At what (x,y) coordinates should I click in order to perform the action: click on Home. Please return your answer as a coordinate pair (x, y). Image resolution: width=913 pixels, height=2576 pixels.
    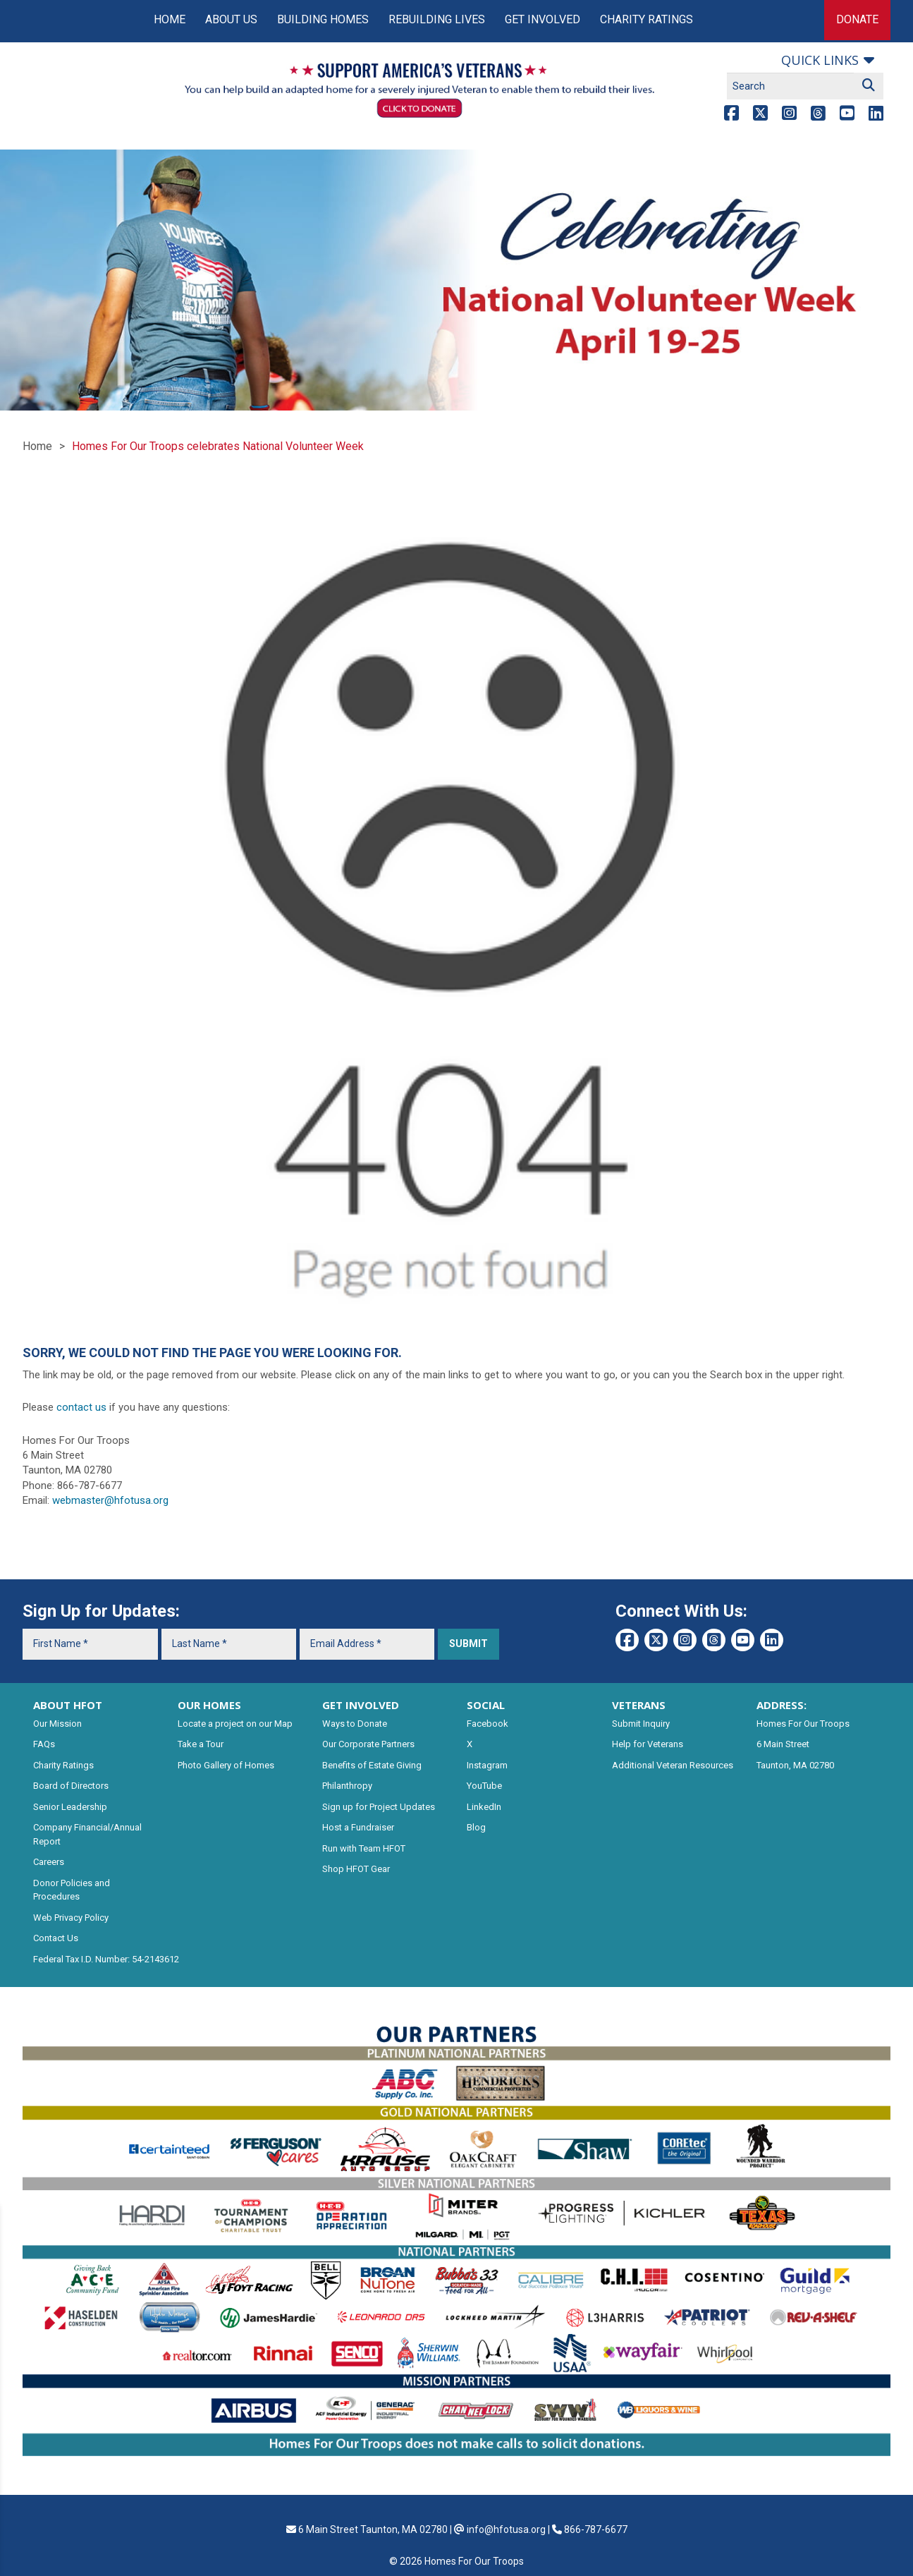
    Looking at the image, I should click on (169, 19).